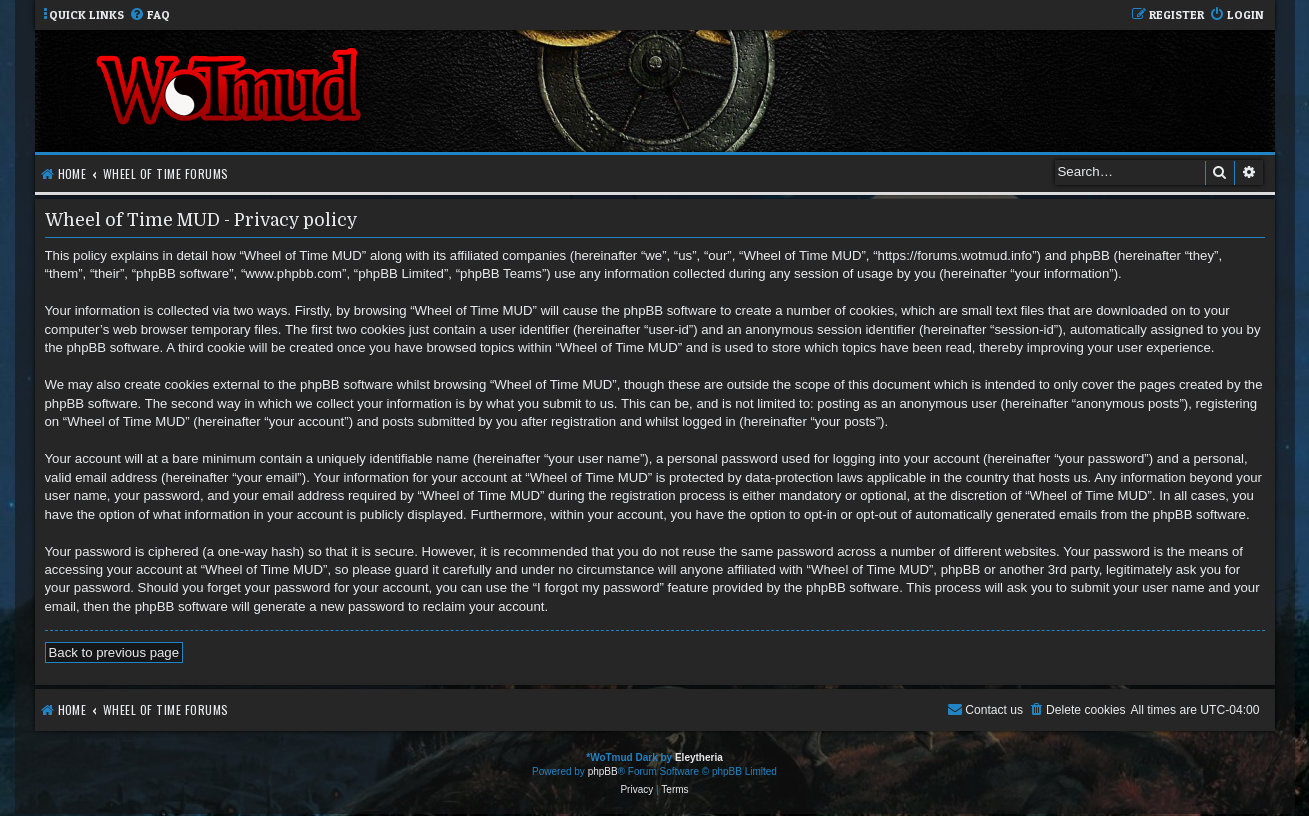  I want to click on Eleytheria, so click(699, 757).